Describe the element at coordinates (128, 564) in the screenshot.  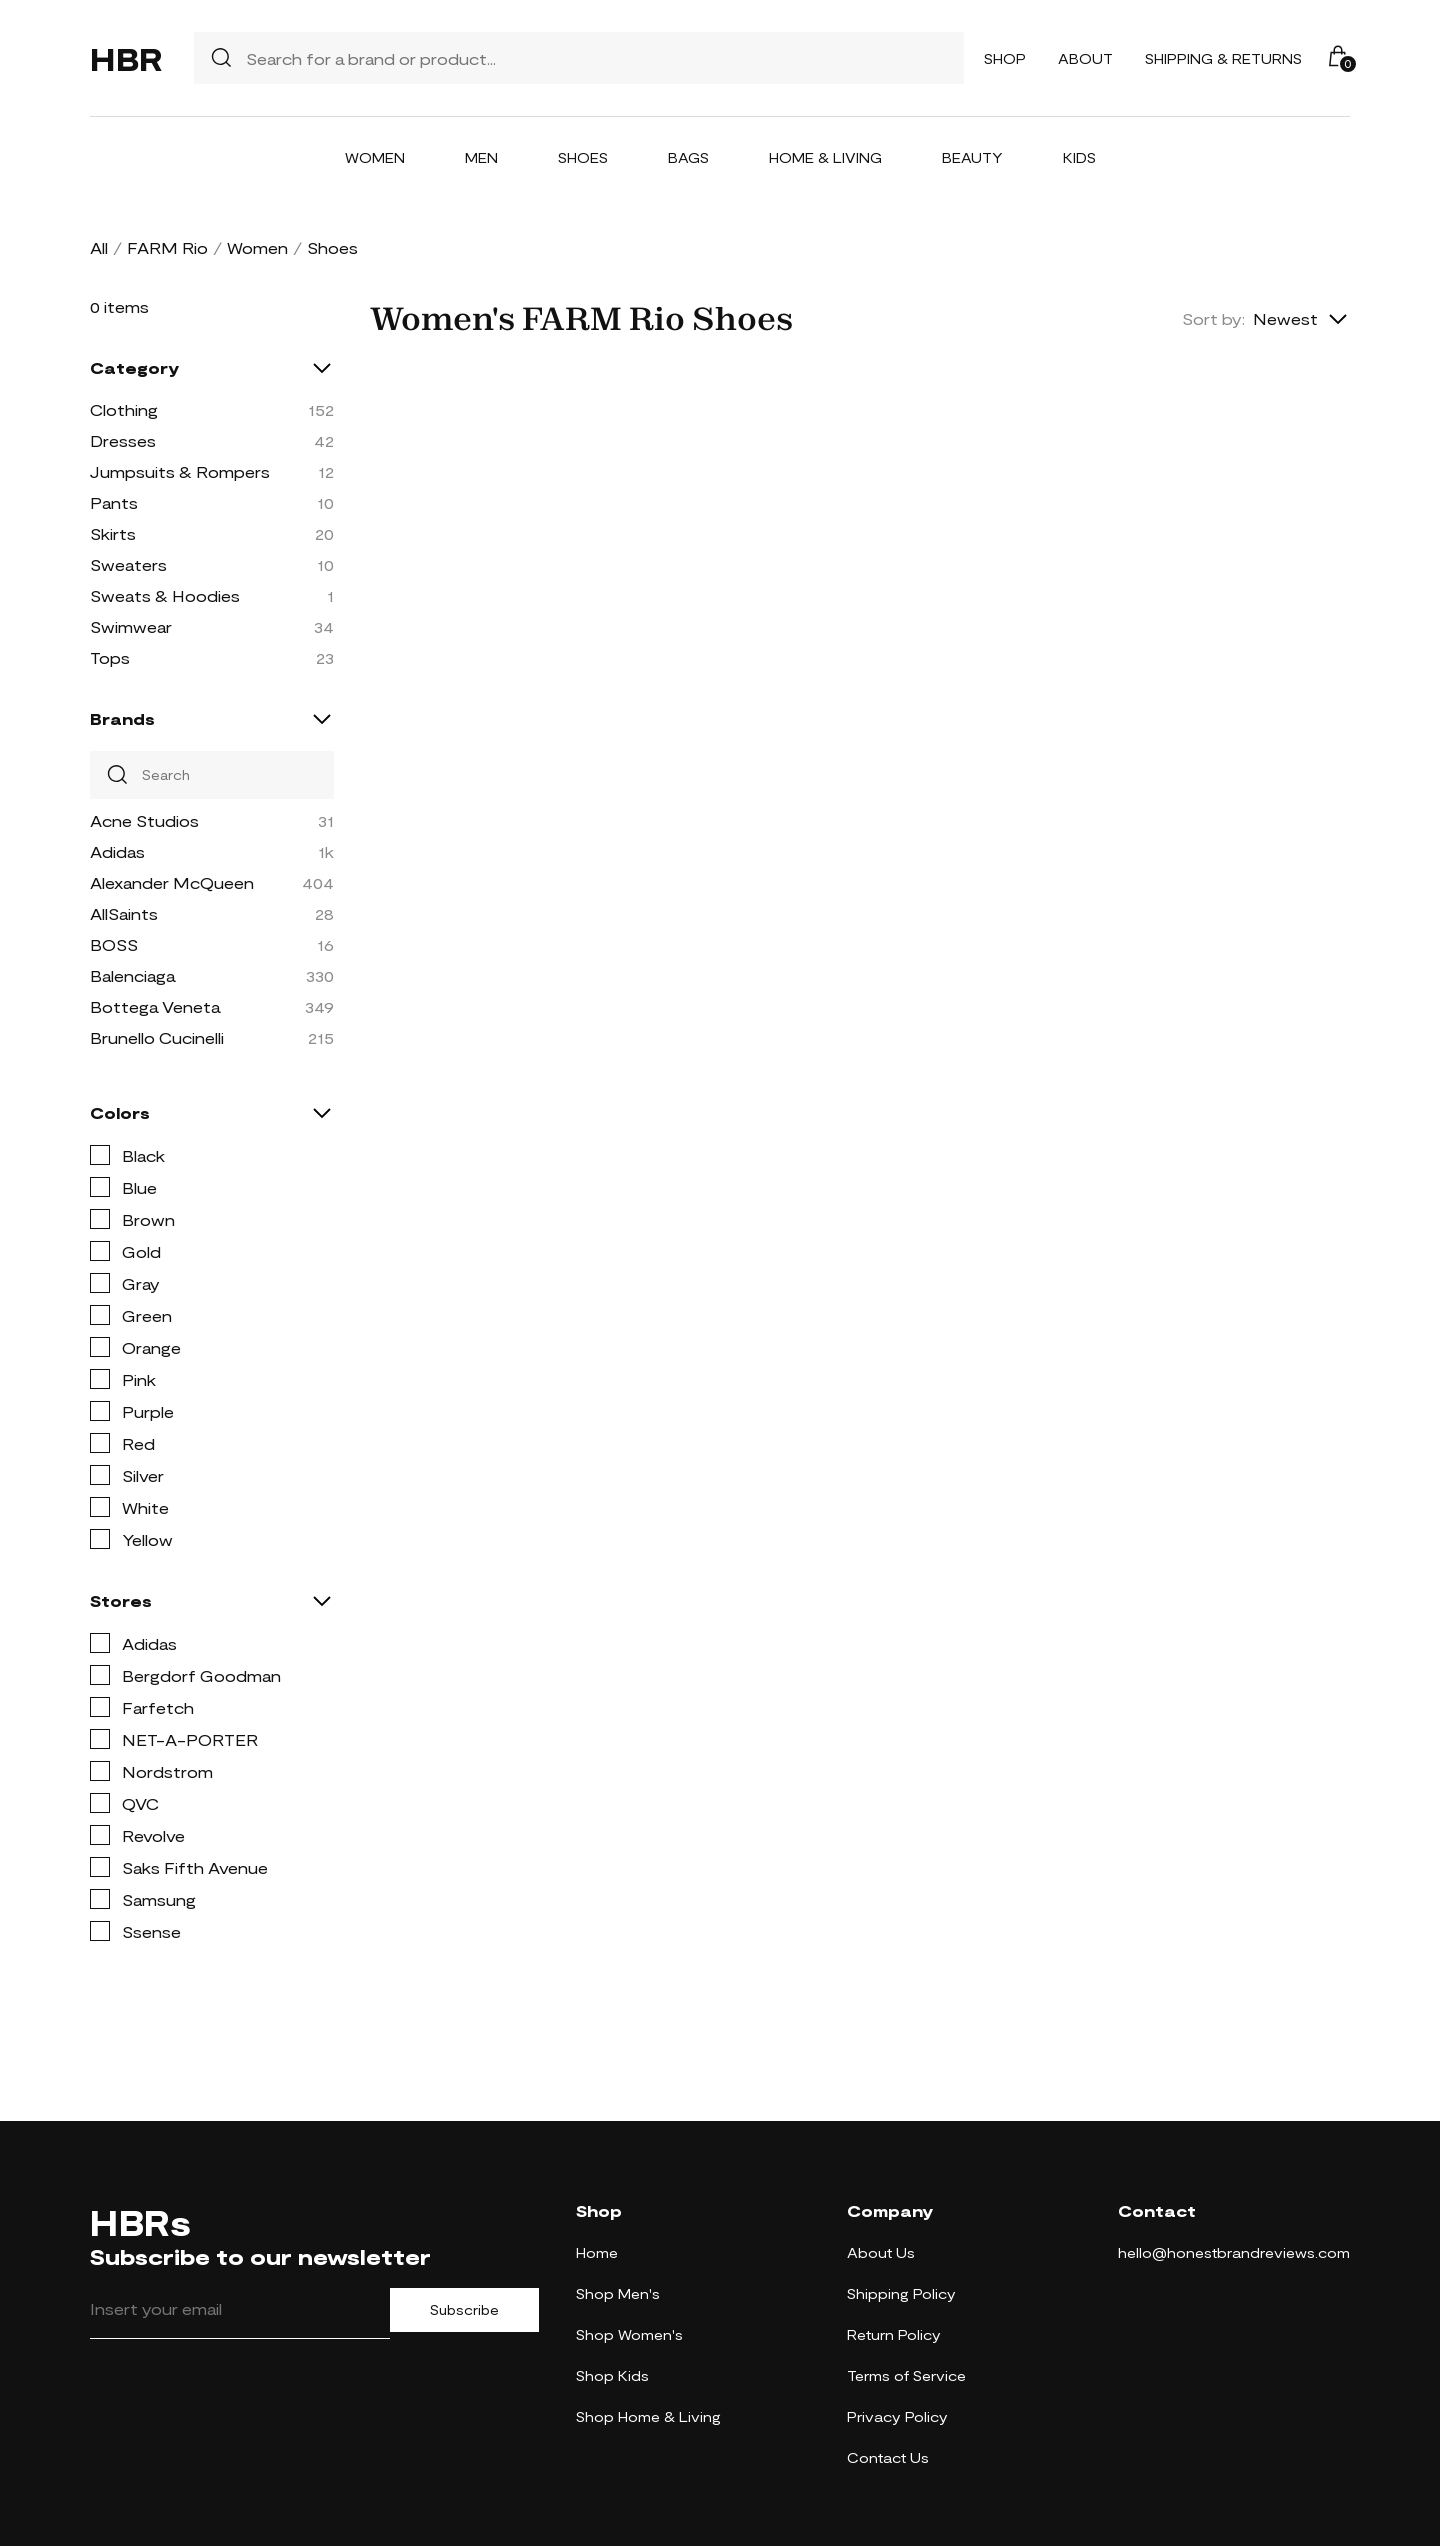
I see `Sweaters` at that location.